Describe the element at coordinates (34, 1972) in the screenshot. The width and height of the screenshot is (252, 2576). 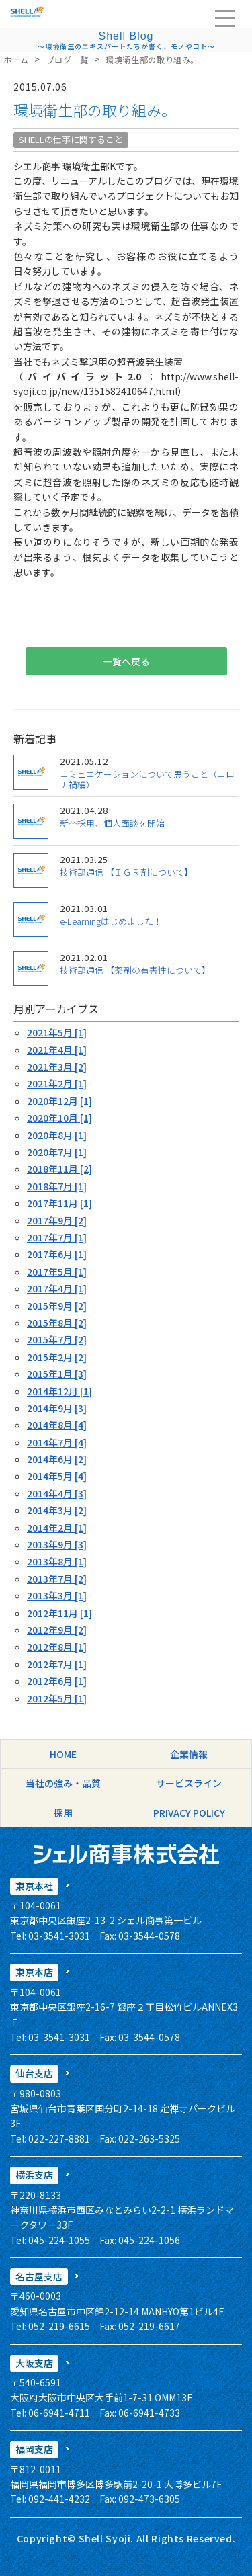
I see `東京本店` at that location.